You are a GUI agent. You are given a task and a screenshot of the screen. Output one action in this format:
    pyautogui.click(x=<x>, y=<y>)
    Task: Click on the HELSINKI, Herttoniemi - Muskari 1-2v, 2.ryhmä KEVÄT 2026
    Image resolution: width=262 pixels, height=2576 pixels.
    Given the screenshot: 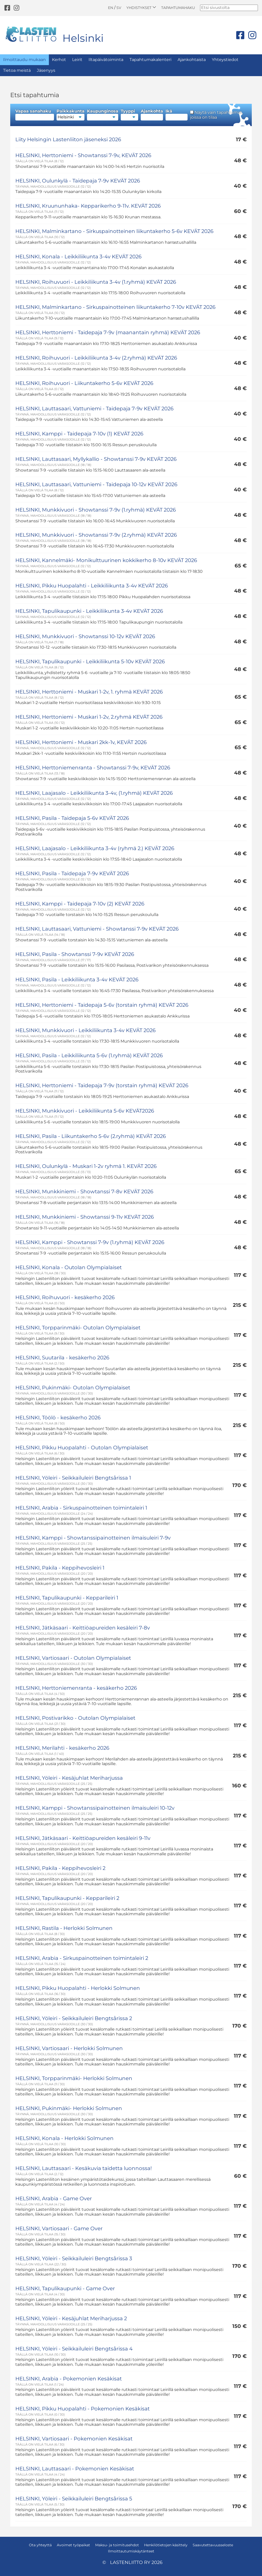 What is the action you would take?
    pyautogui.click(x=88, y=717)
    